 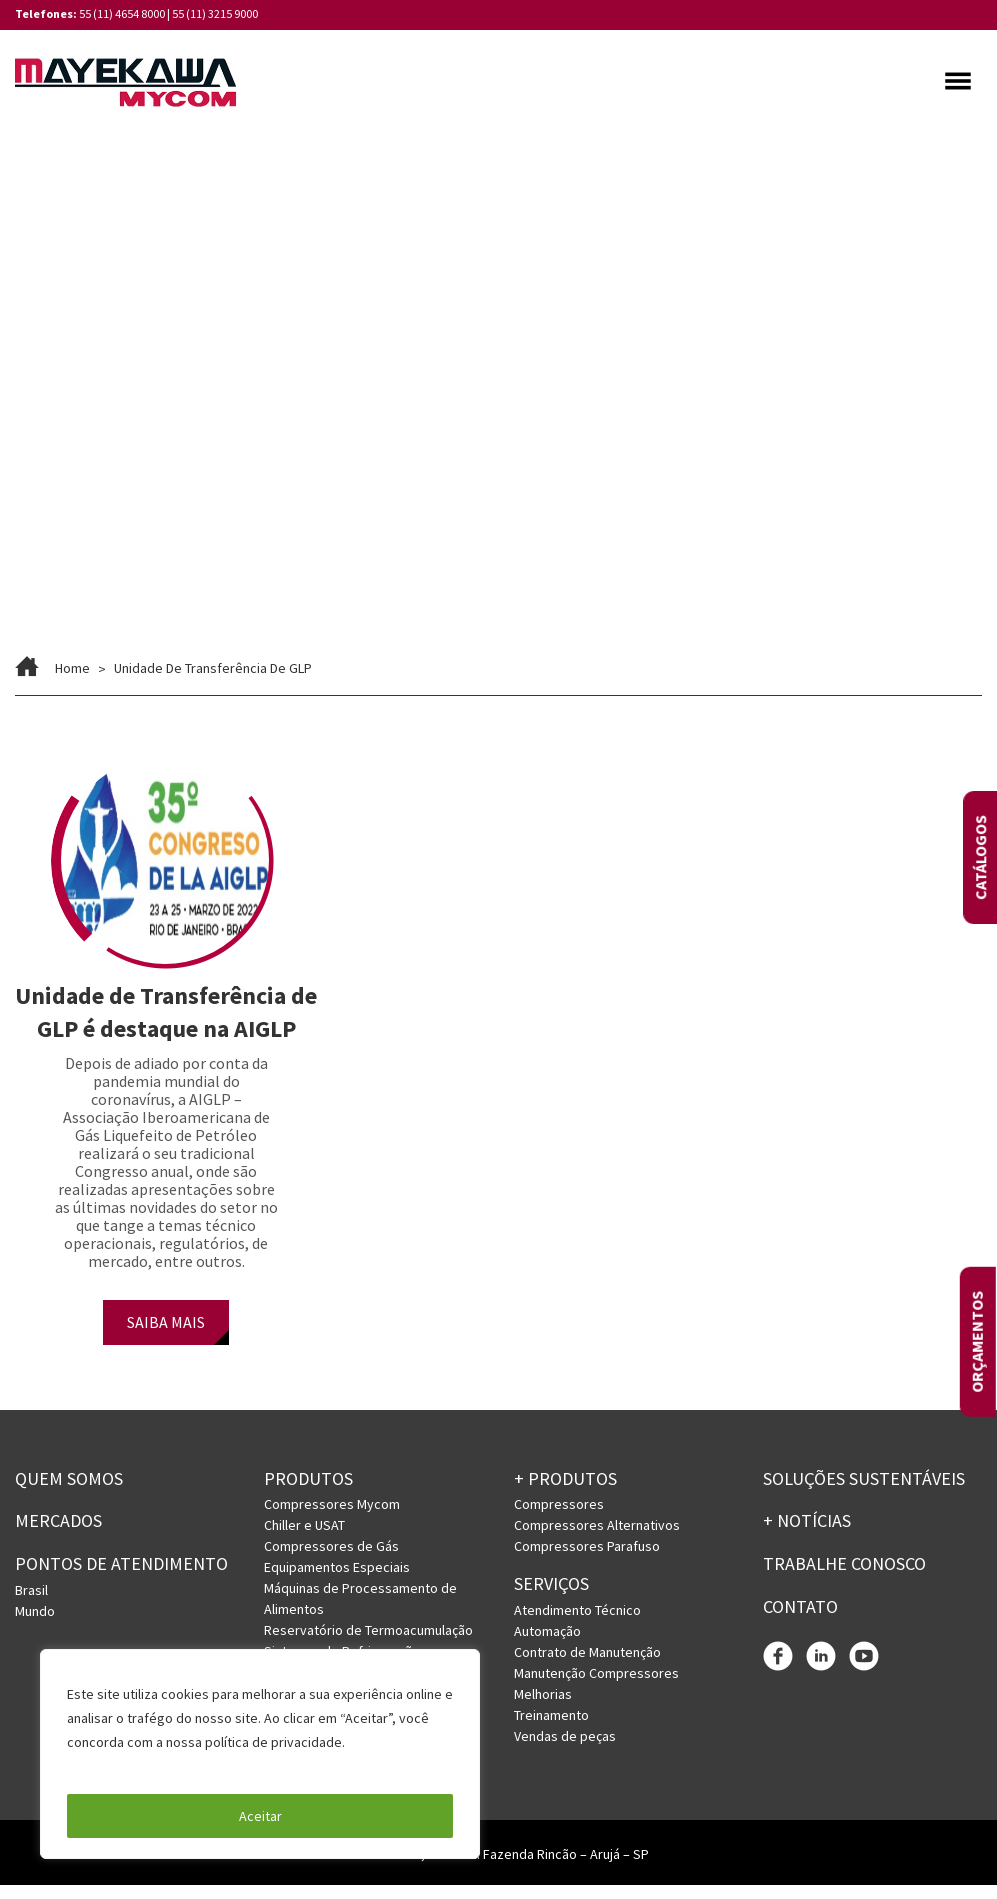 I want to click on Equipamentos Especiais, so click(x=337, y=1582).